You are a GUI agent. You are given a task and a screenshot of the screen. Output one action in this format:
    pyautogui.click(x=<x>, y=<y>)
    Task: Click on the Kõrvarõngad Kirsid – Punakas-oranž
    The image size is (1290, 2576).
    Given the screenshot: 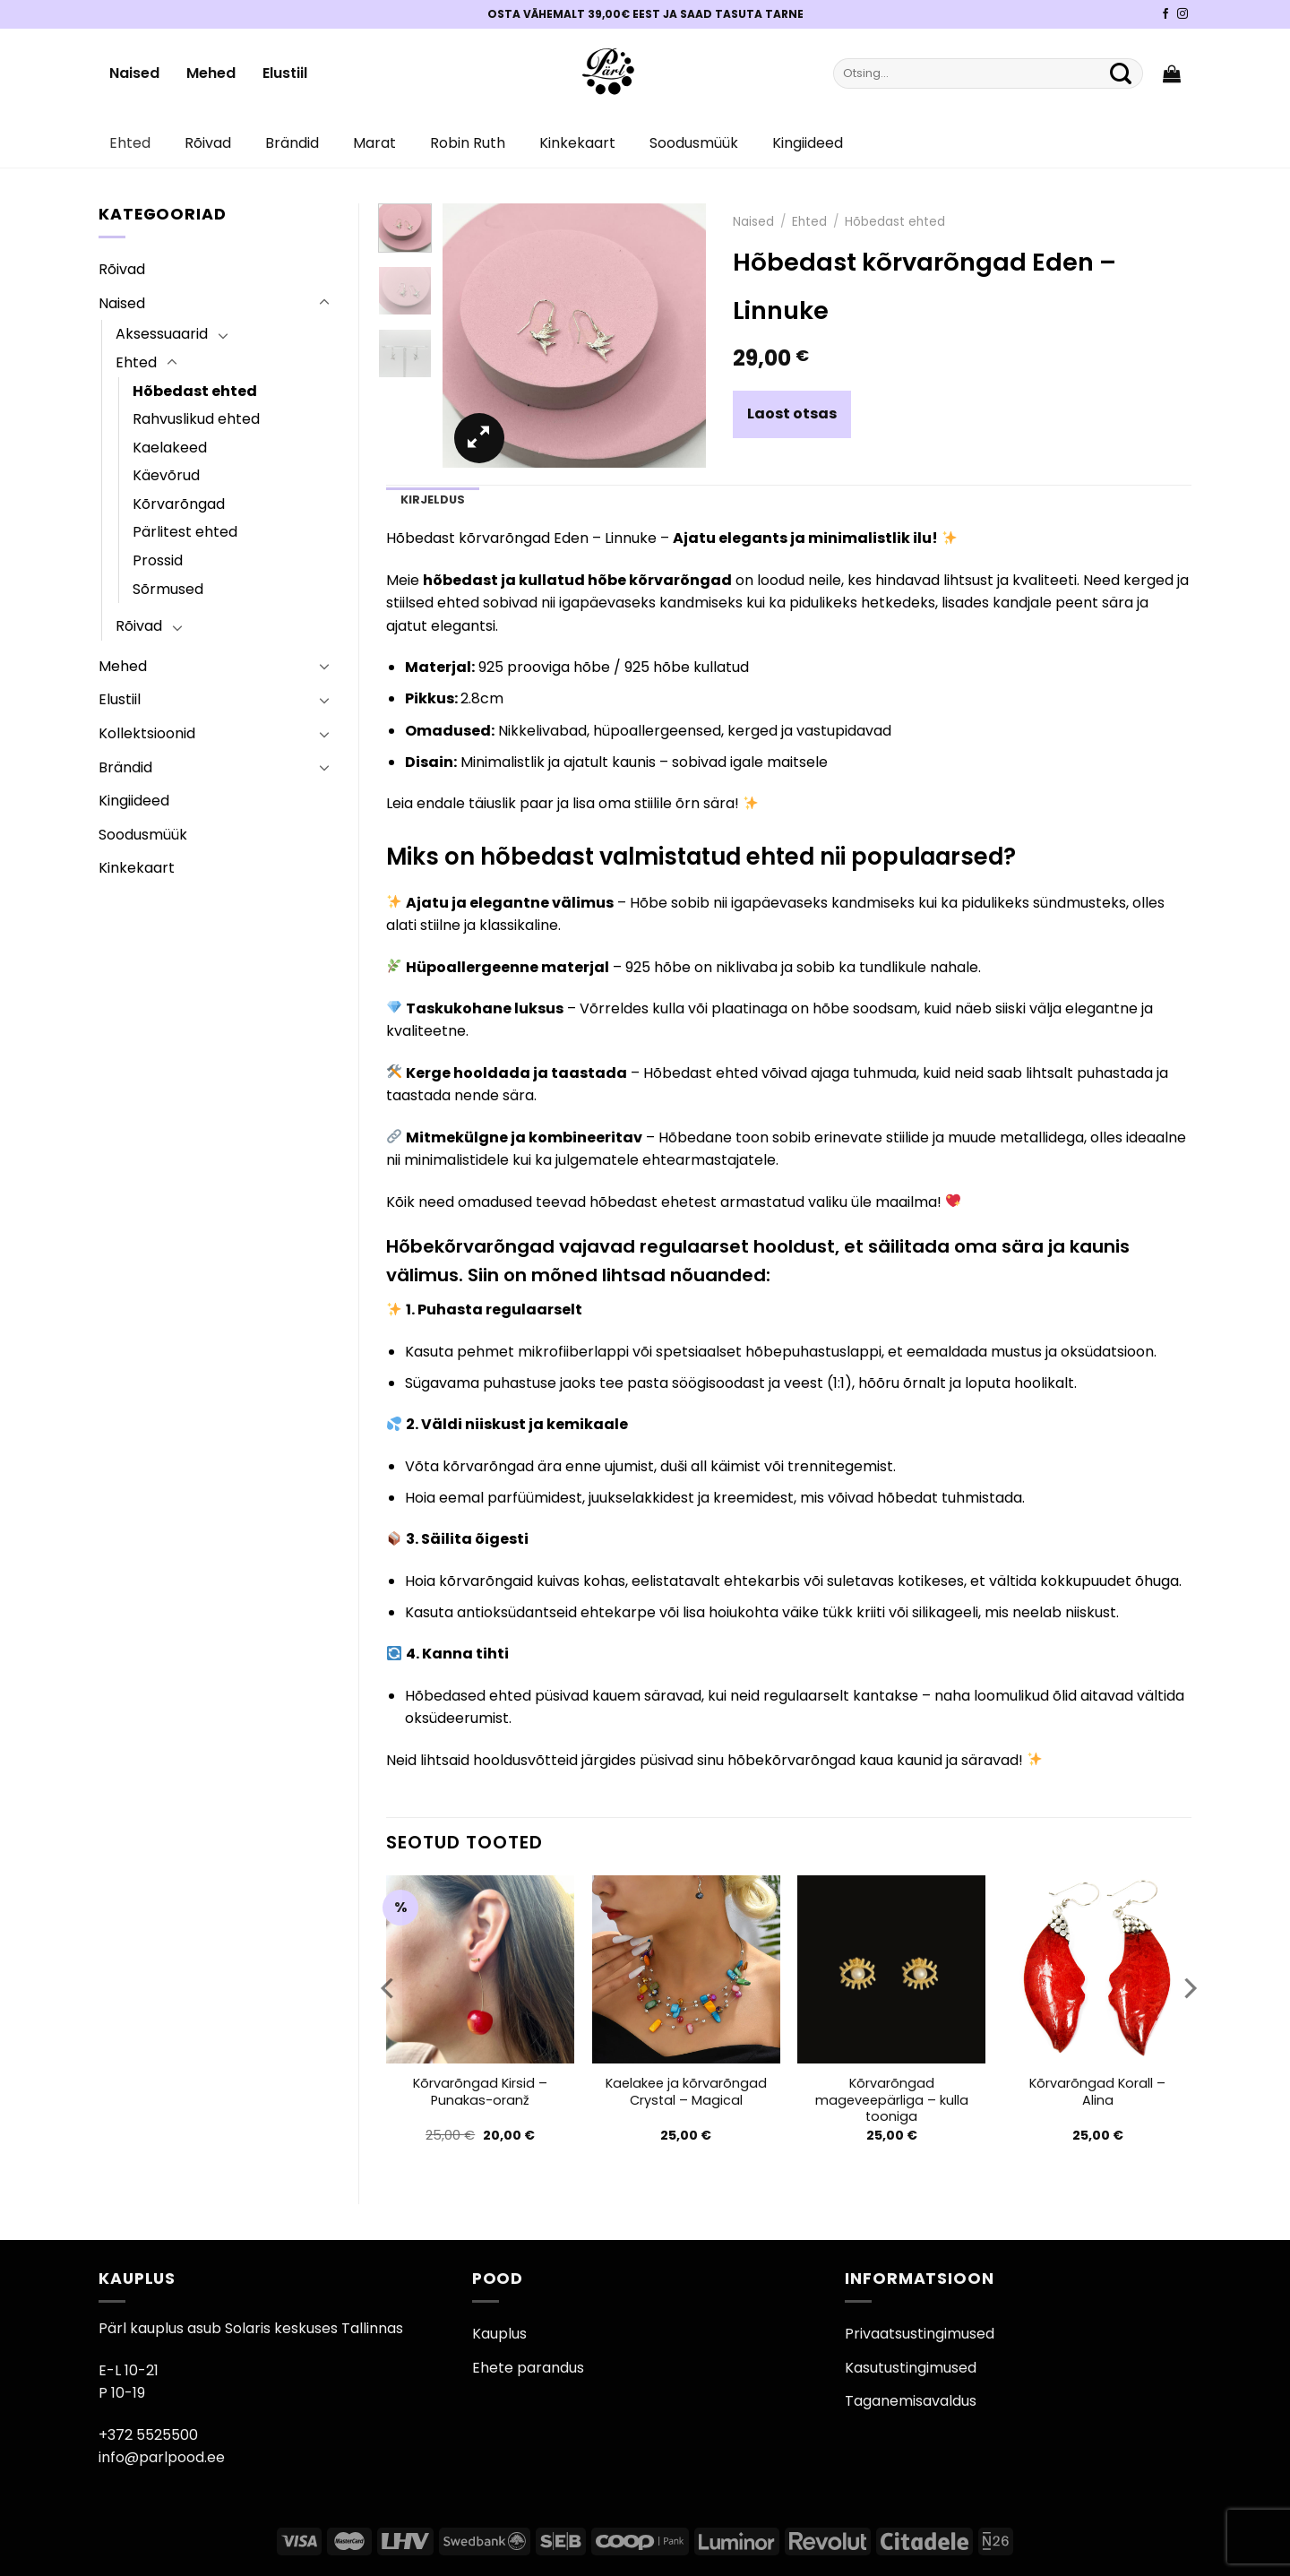 What is the action you would take?
    pyautogui.click(x=480, y=2091)
    